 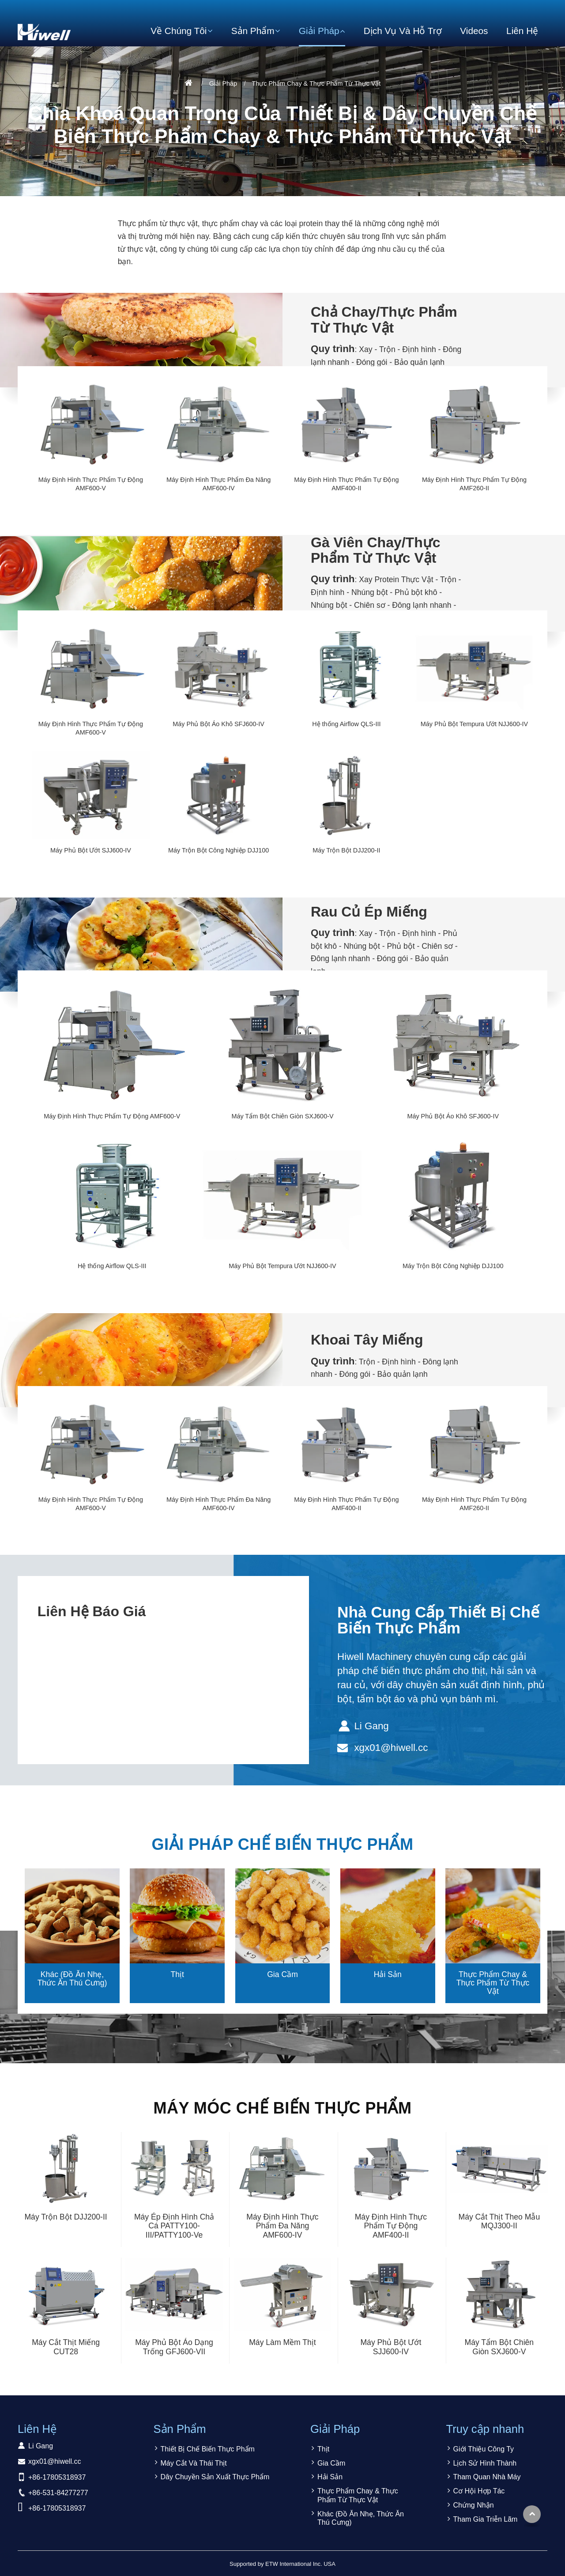 What do you see at coordinates (485, 2463) in the screenshot?
I see `Lịch Sử Hình Thành` at bounding box center [485, 2463].